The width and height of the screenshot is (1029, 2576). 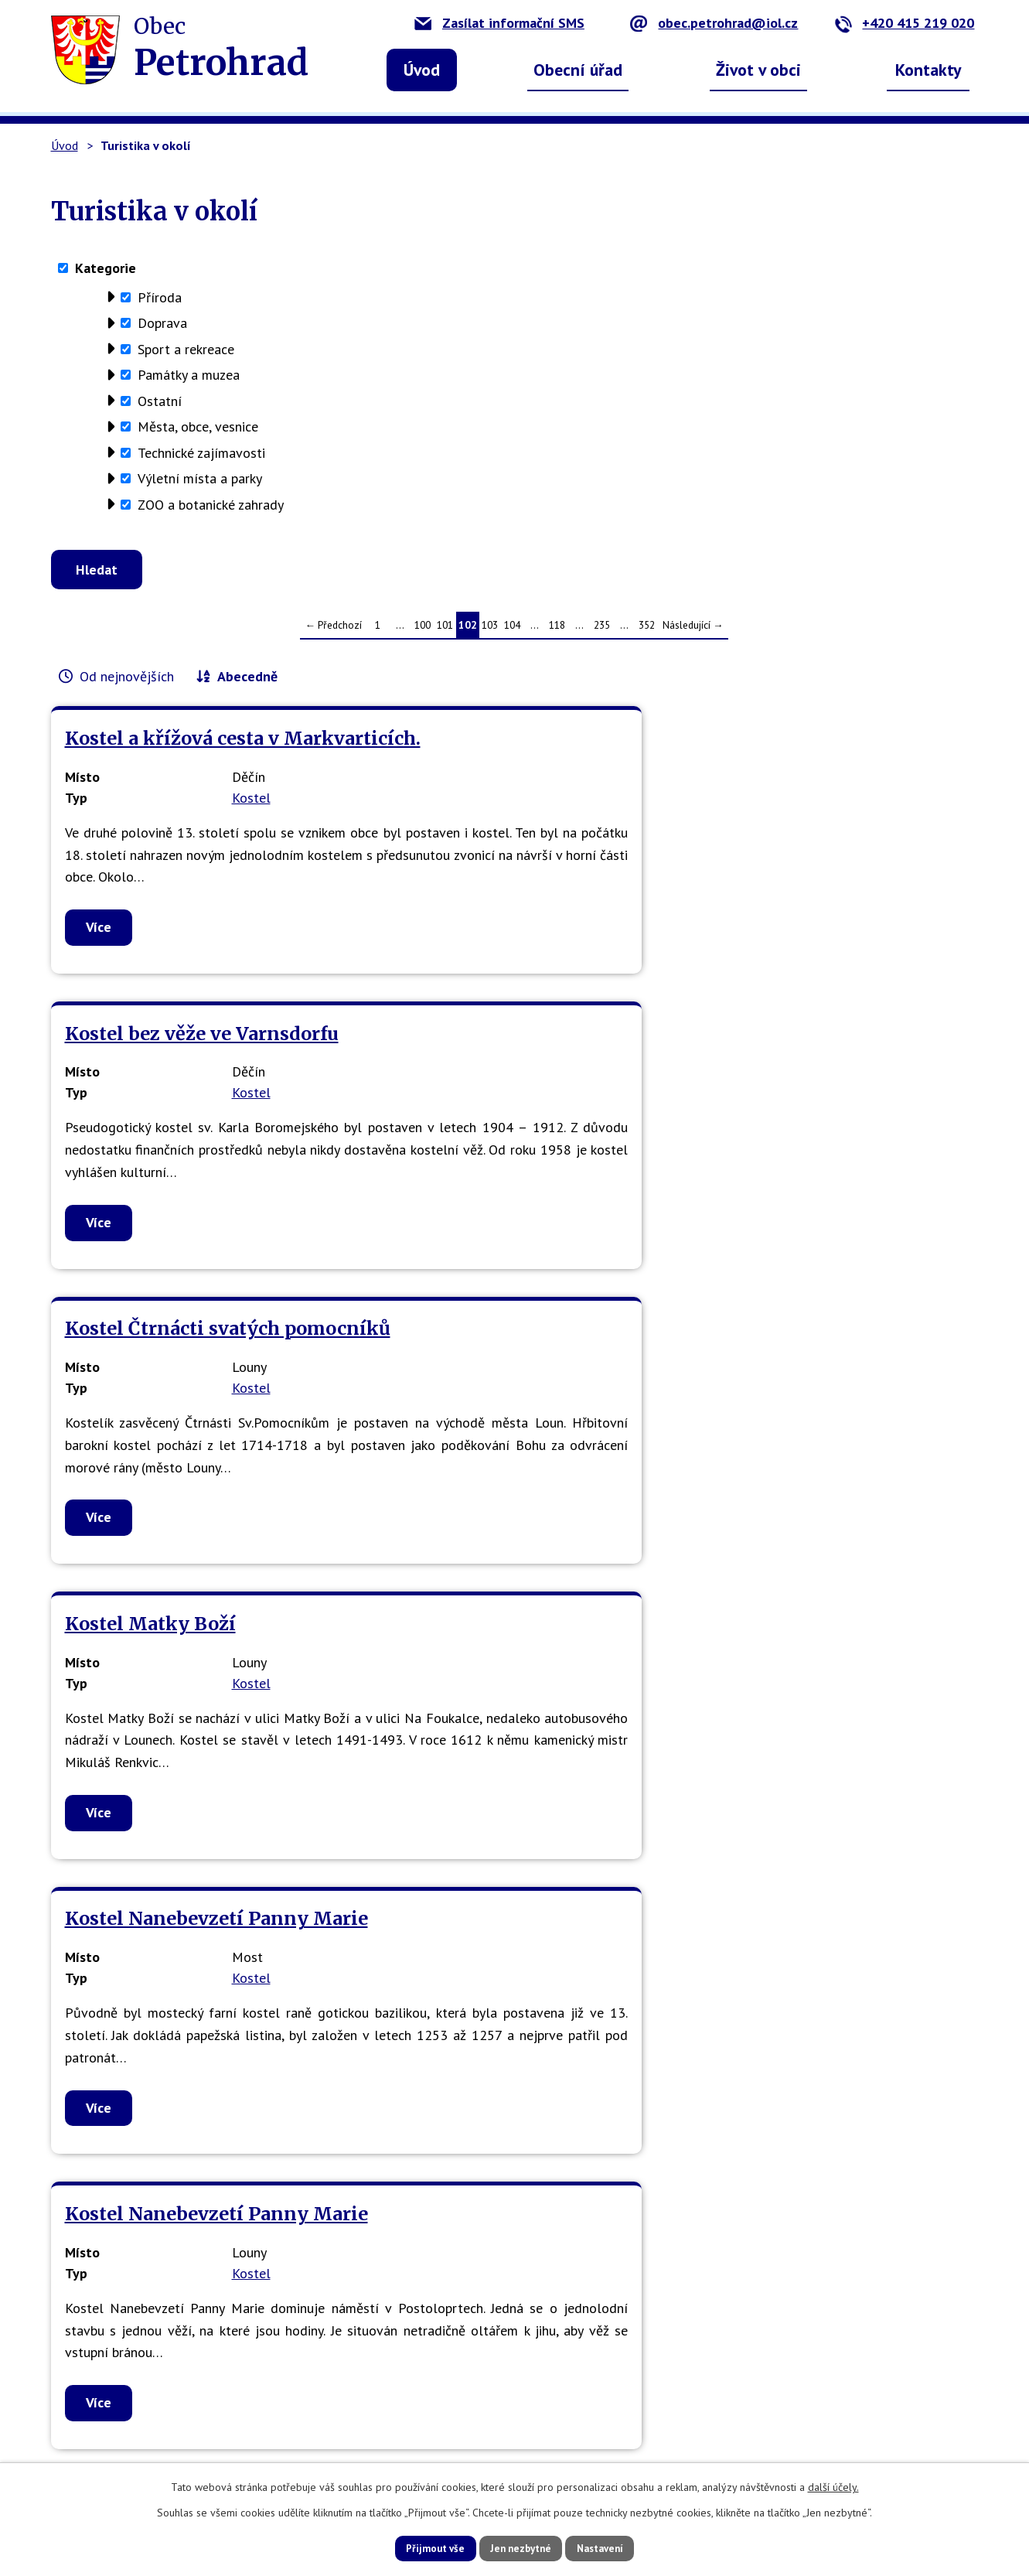 What do you see at coordinates (200, 478) in the screenshot?
I see `Výletní místa a parky` at bounding box center [200, 478].